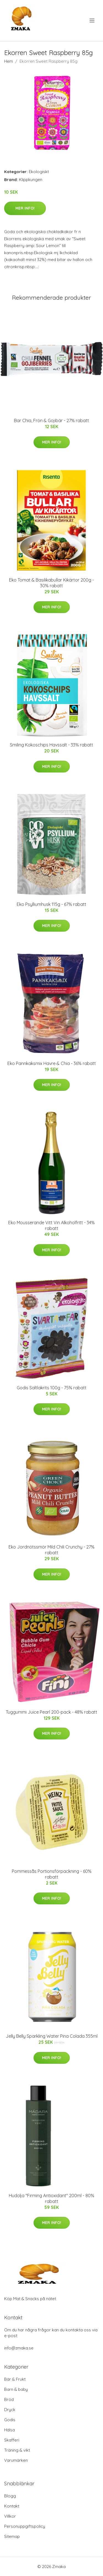 Image resolution: width=103 pixels, height=2576 pixels. I want to click on Villkor, so click(10, 2516).